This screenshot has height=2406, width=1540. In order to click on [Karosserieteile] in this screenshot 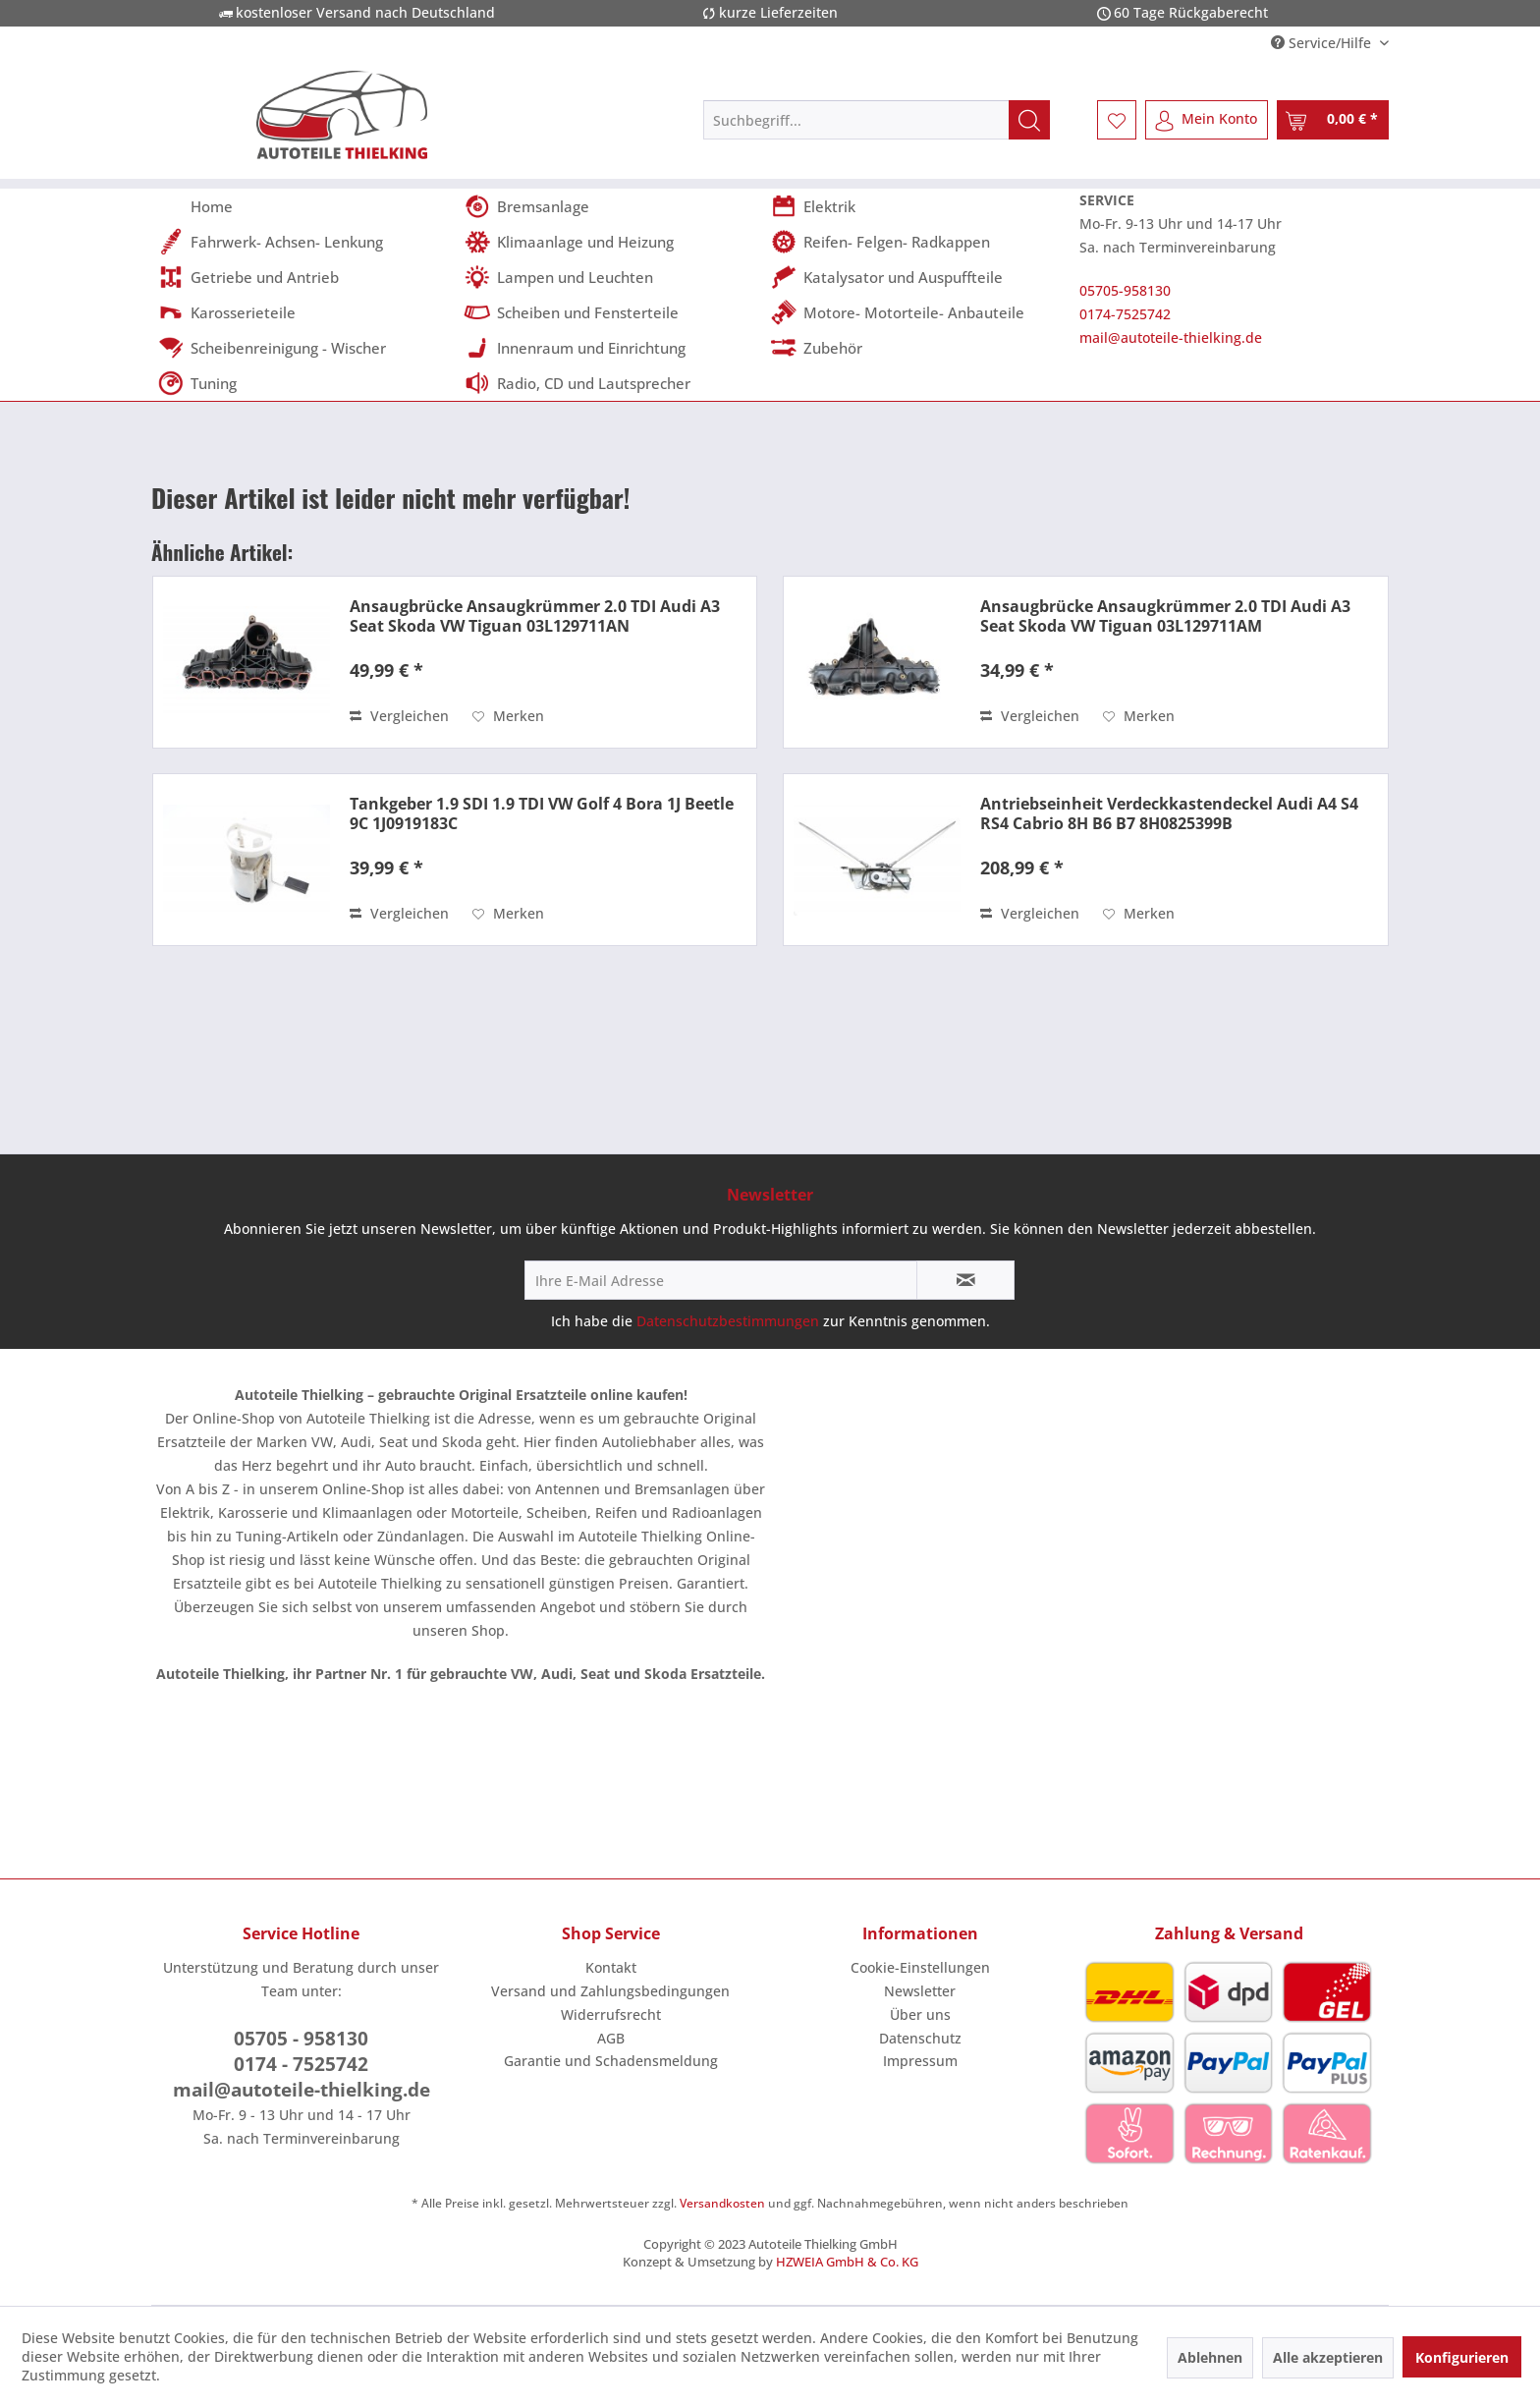, I will do `click(304, 312)`.